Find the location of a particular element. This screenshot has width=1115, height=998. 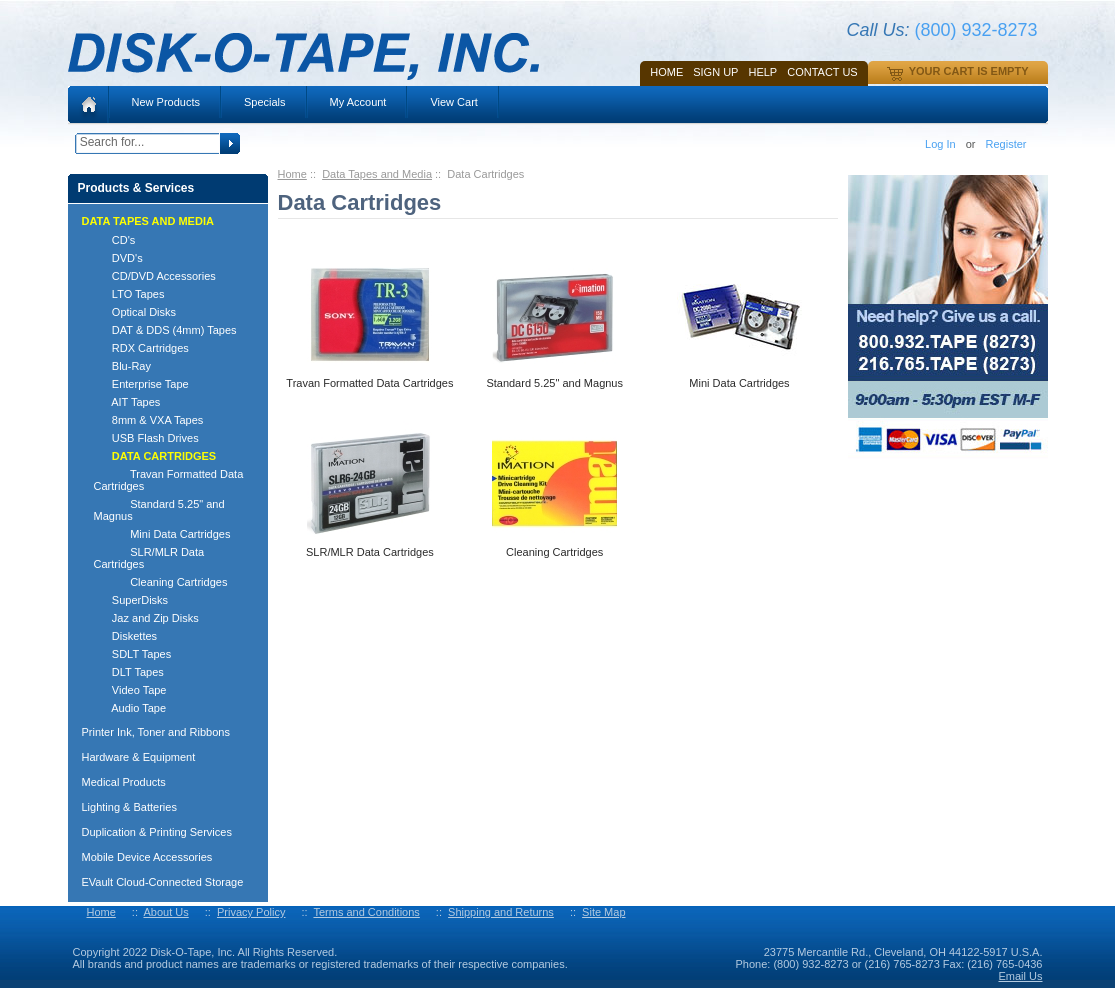

Audio Tape is located at coordinates (130, 708).